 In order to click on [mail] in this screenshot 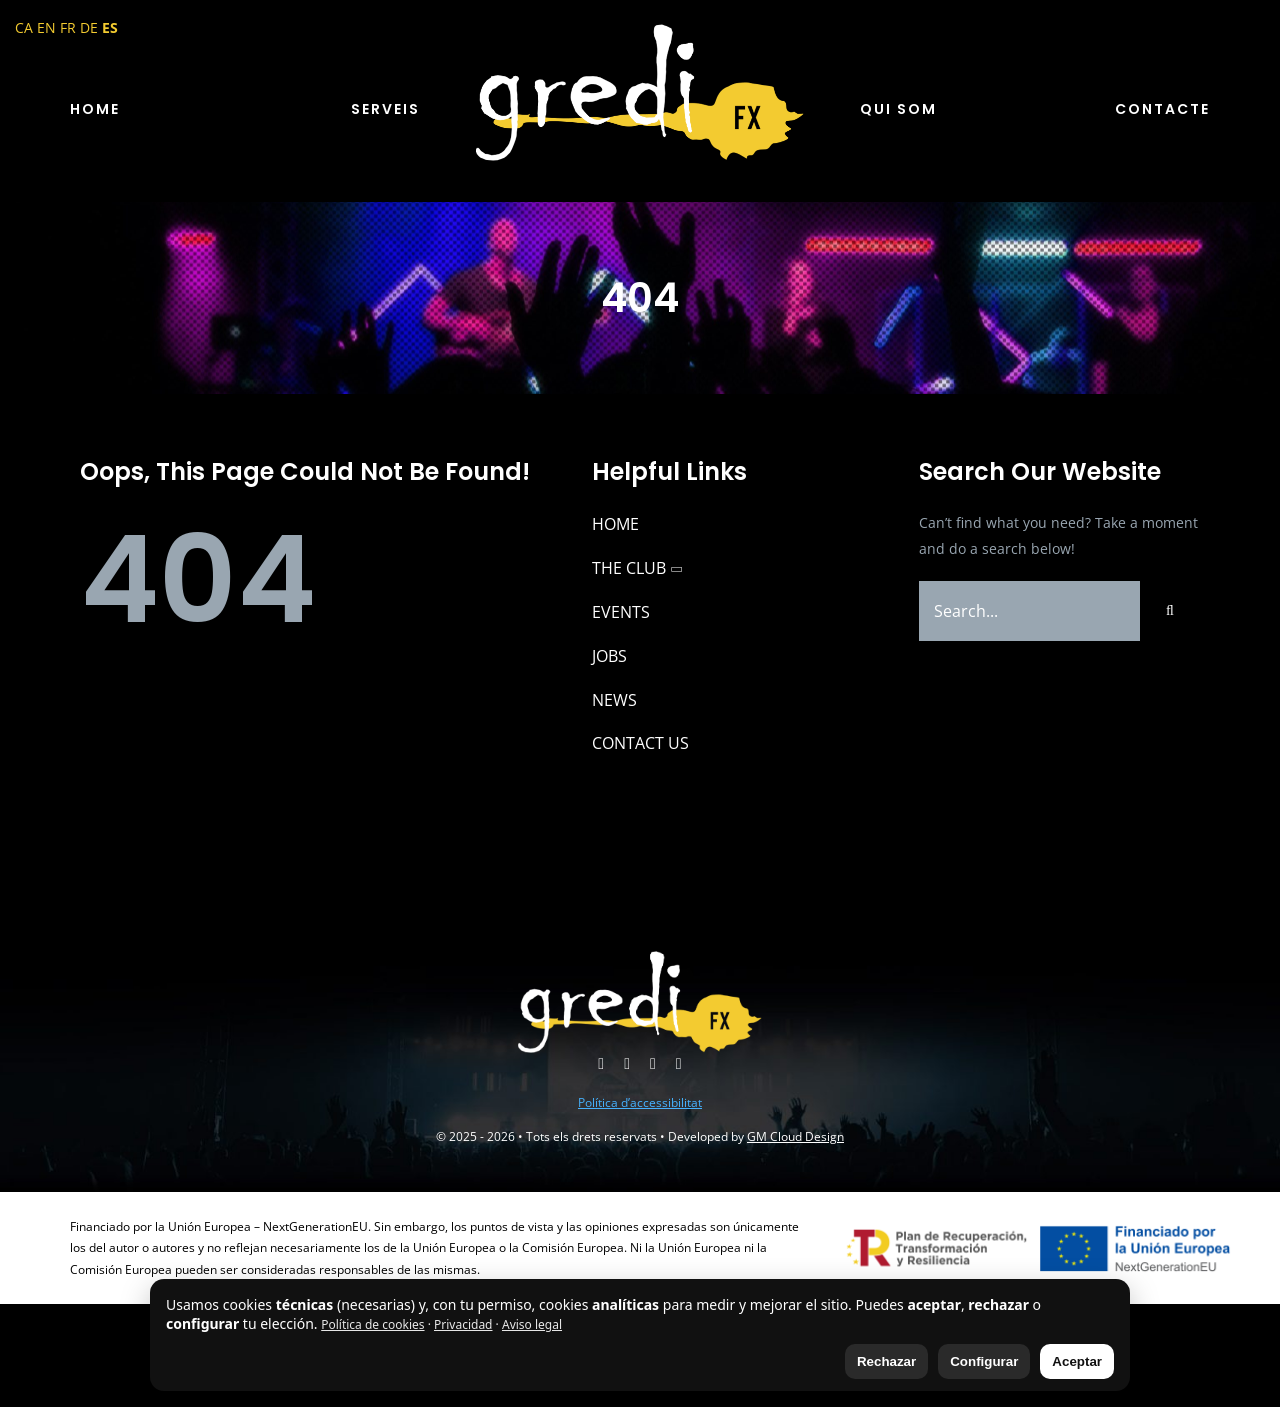, I will do `click(653, 1064)`.